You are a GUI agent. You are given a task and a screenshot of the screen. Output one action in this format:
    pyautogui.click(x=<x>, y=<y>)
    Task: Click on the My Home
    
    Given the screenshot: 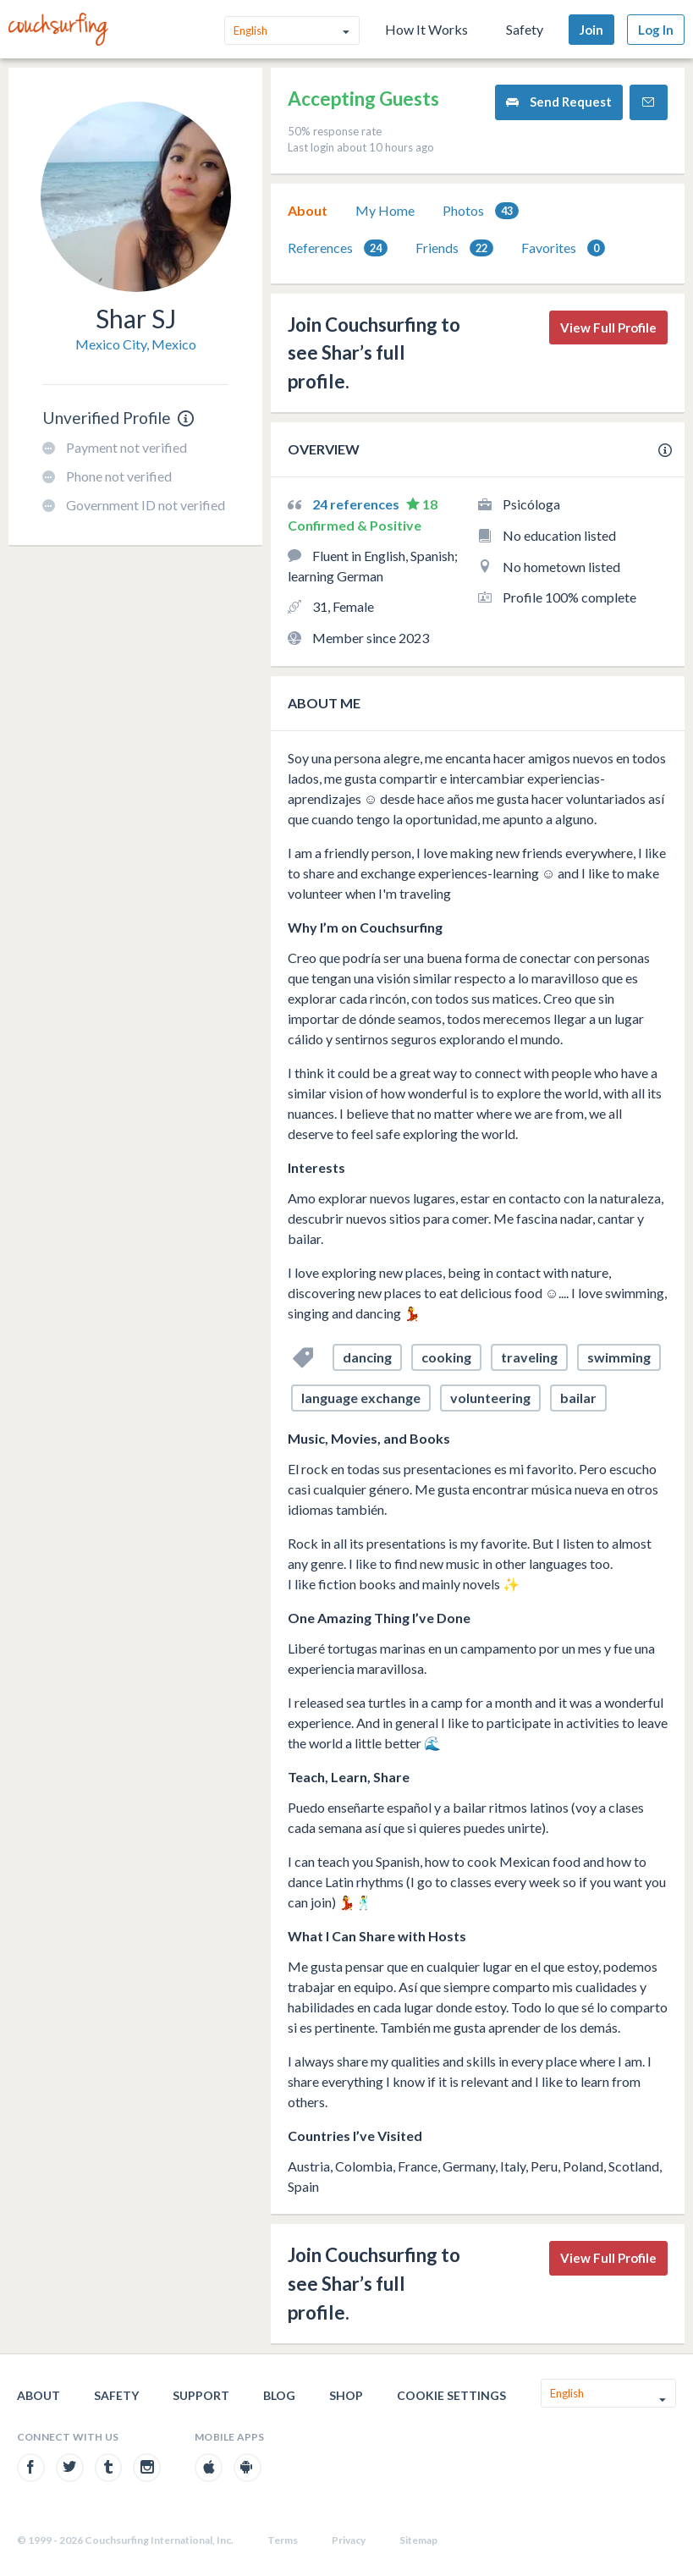 What is the action you would take?
    pyautogui.click(x=385, y=210)
    